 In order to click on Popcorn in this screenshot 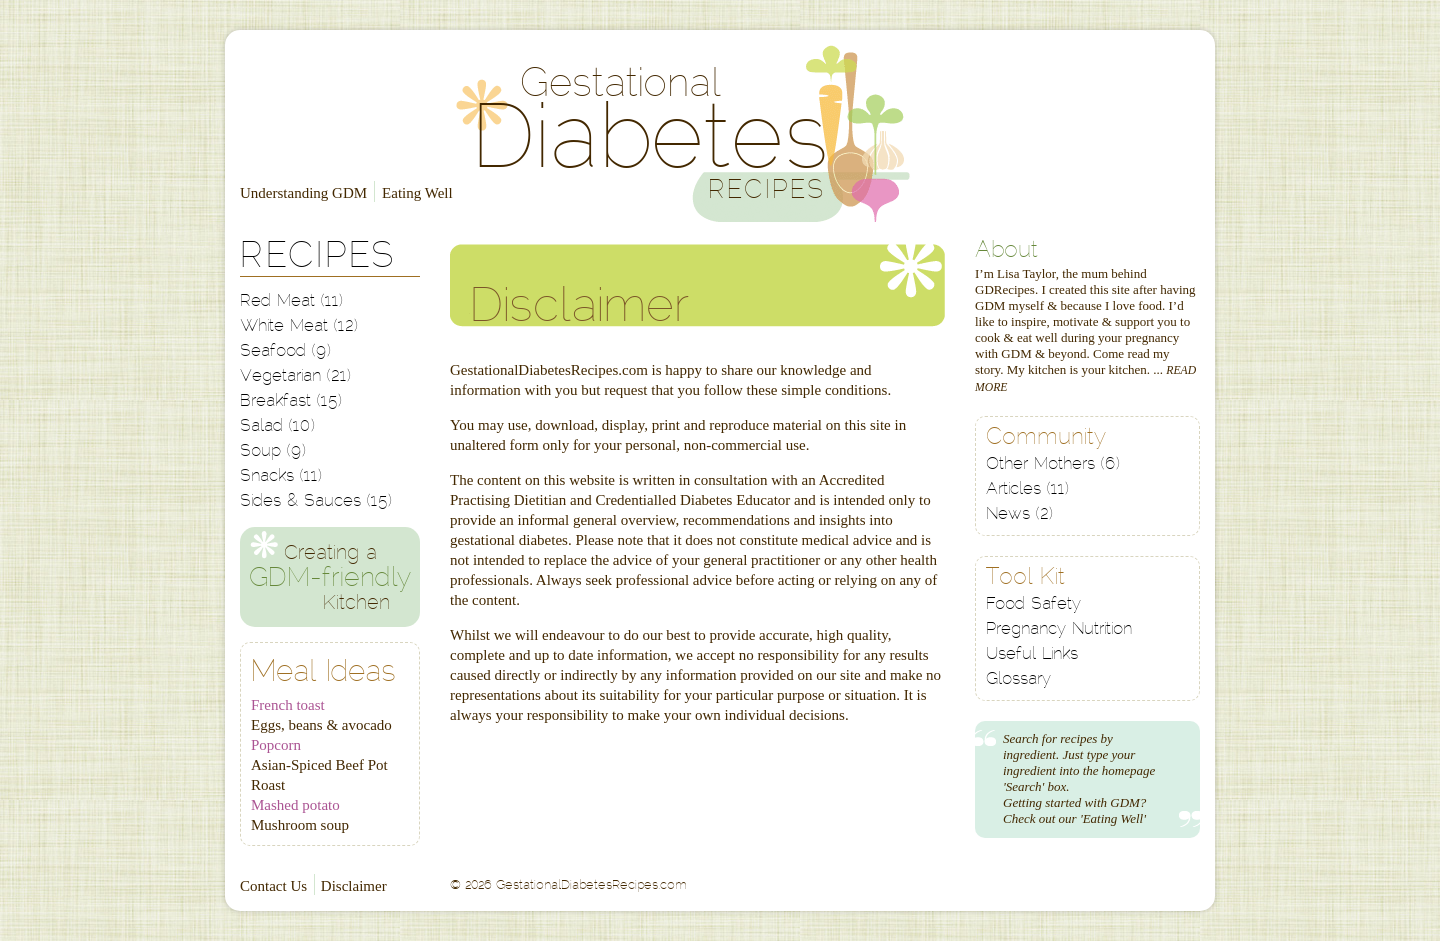, I will do `click(276, 745)`.